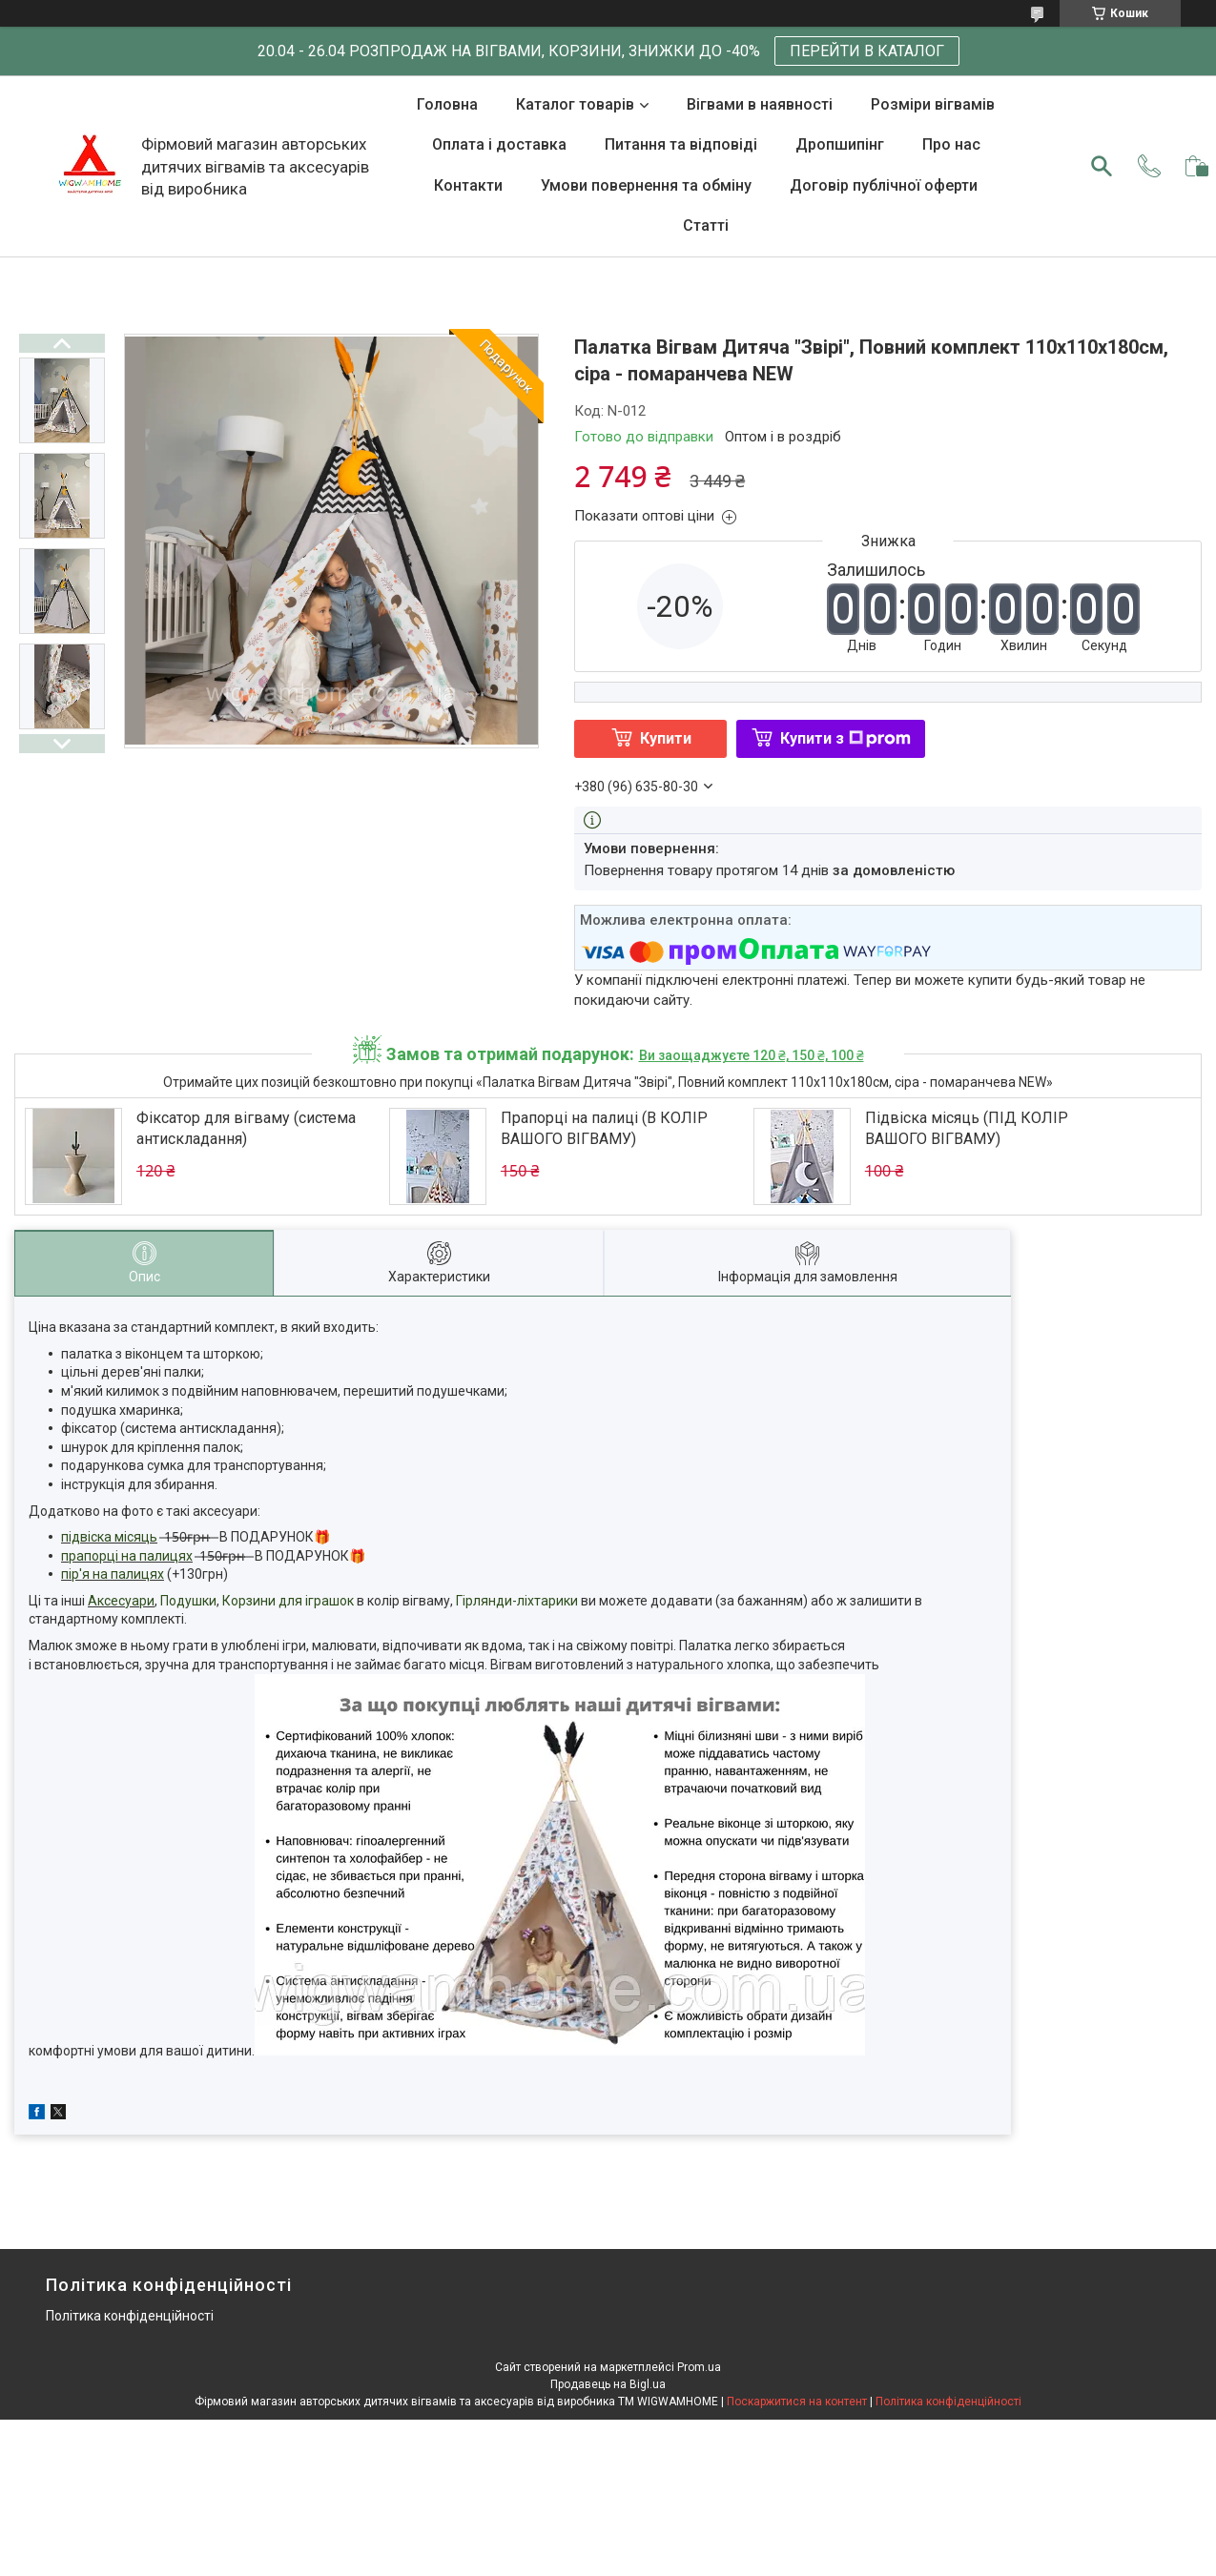 This screenshot has height=2576, width=1216. What do you see at coordinates (188, 1600) in the screenshot?
I see `Подушки` at bounding box center [188, 1600].